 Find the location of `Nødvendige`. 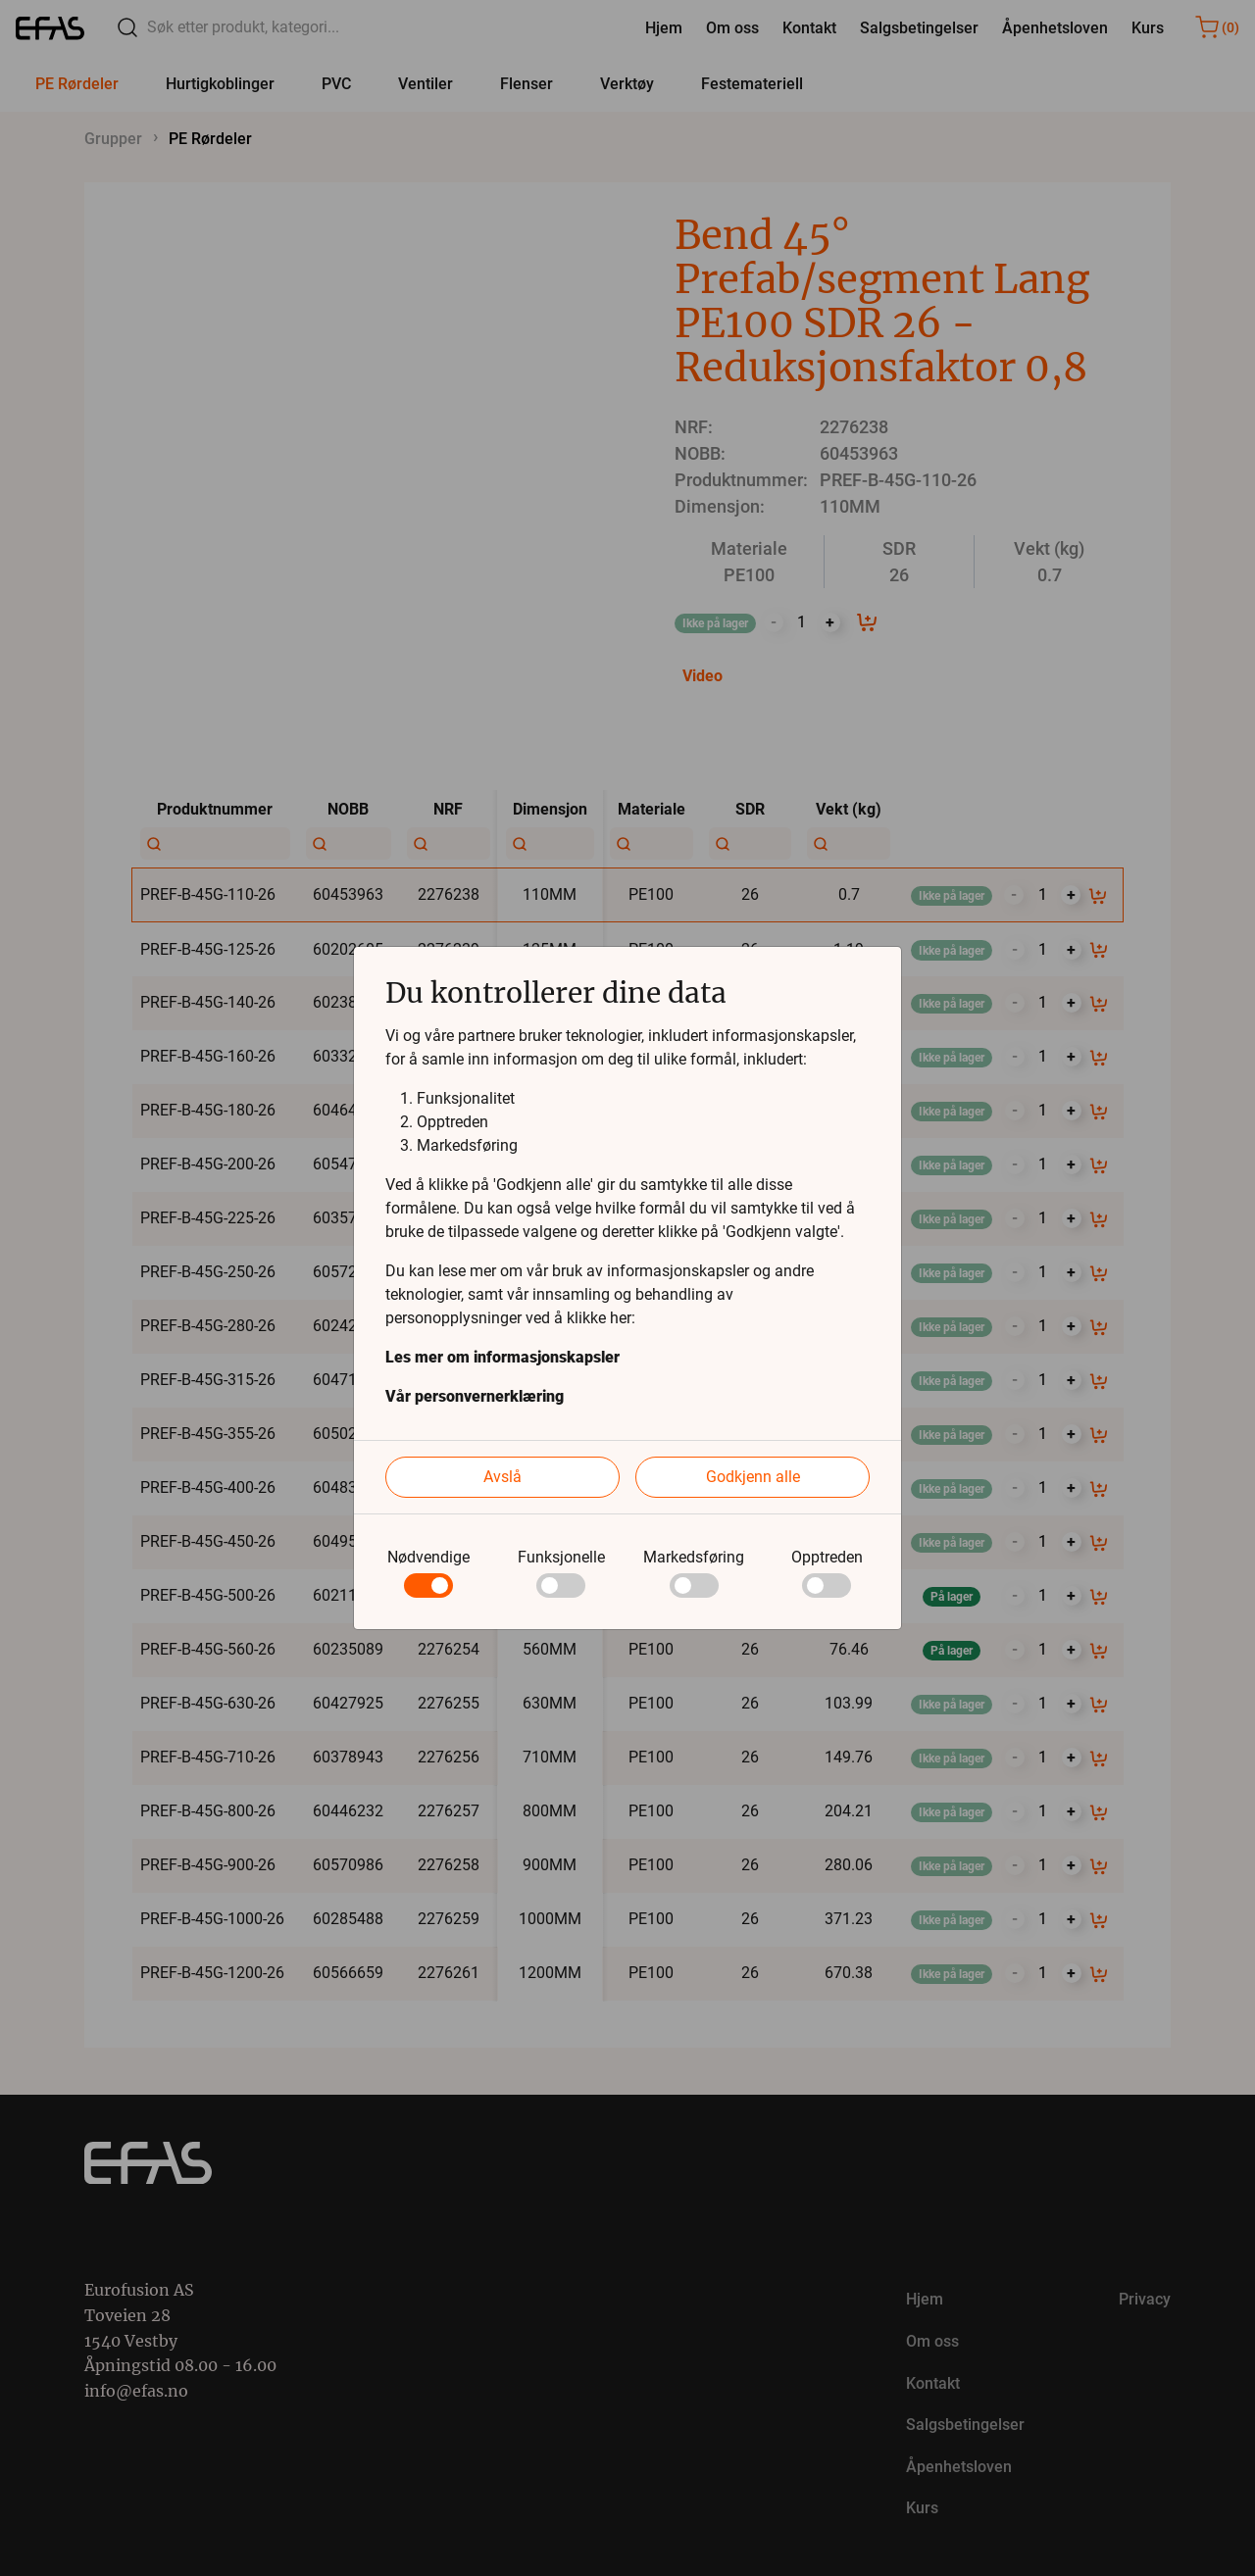

Nødvendige is located at coordinates (428, 1557).